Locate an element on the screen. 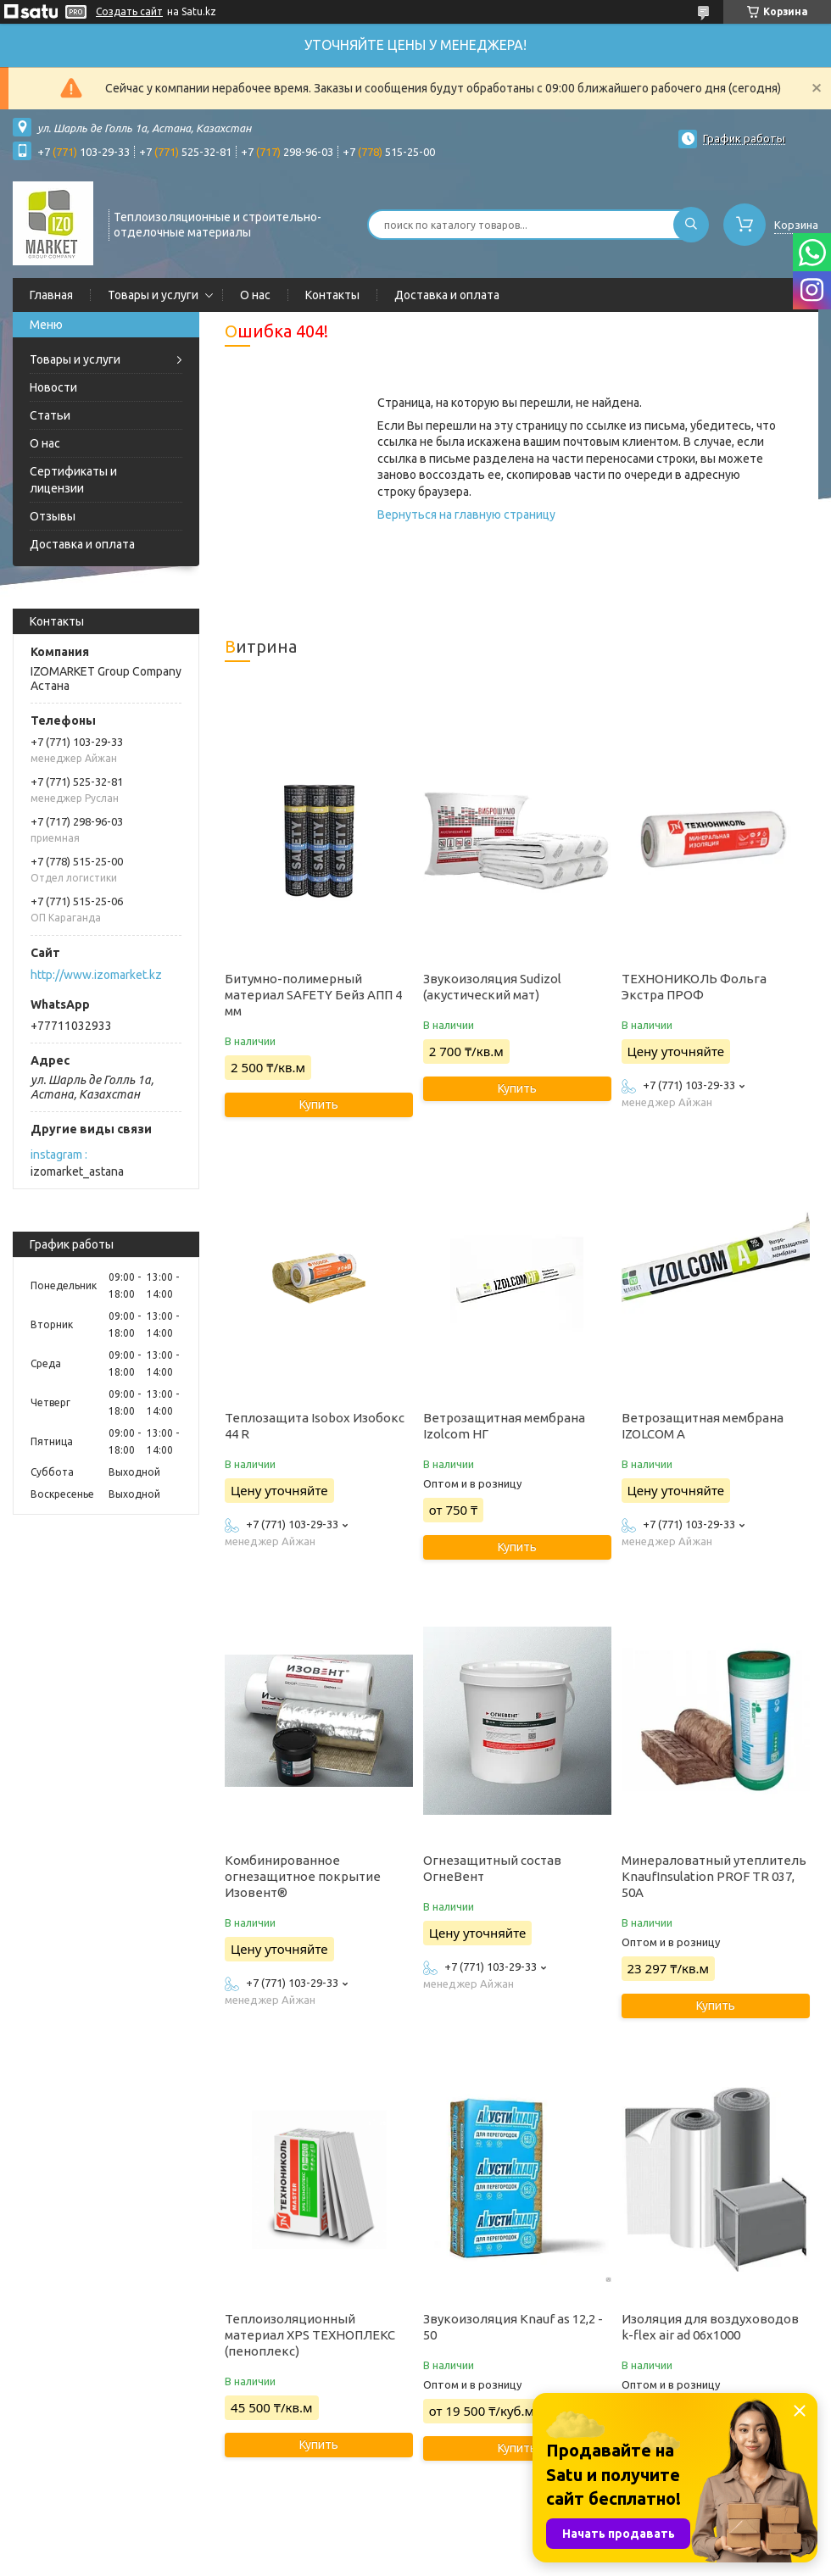  О нас is located at coordinates (255, 295).